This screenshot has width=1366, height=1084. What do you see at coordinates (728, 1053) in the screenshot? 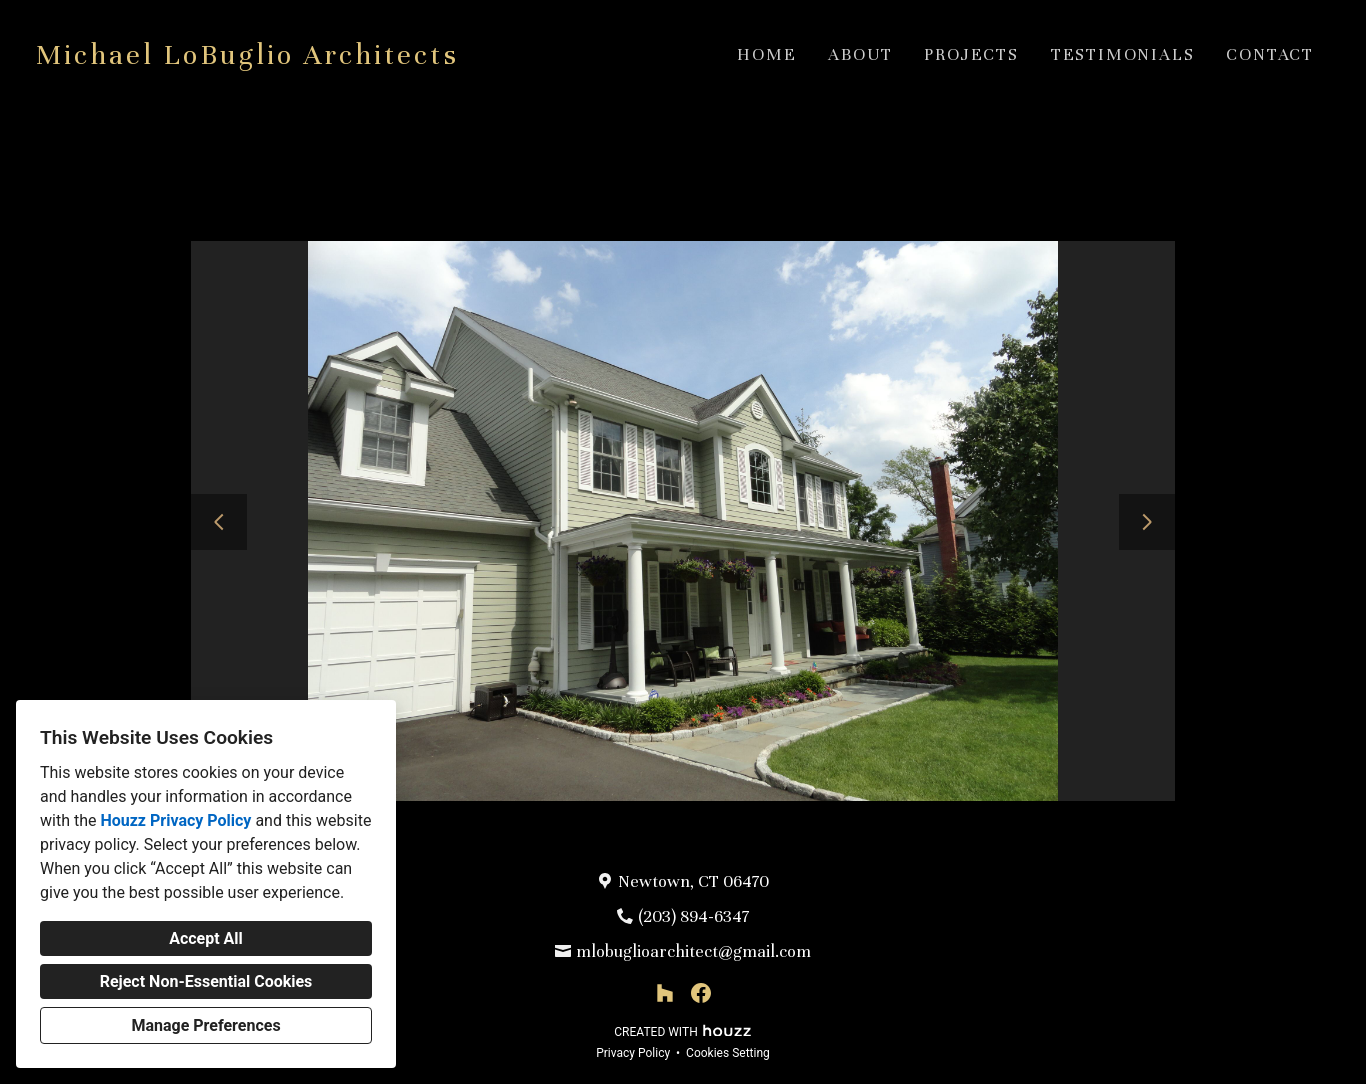
I see `Cookies Setting` at bounding box center [728, 1053].